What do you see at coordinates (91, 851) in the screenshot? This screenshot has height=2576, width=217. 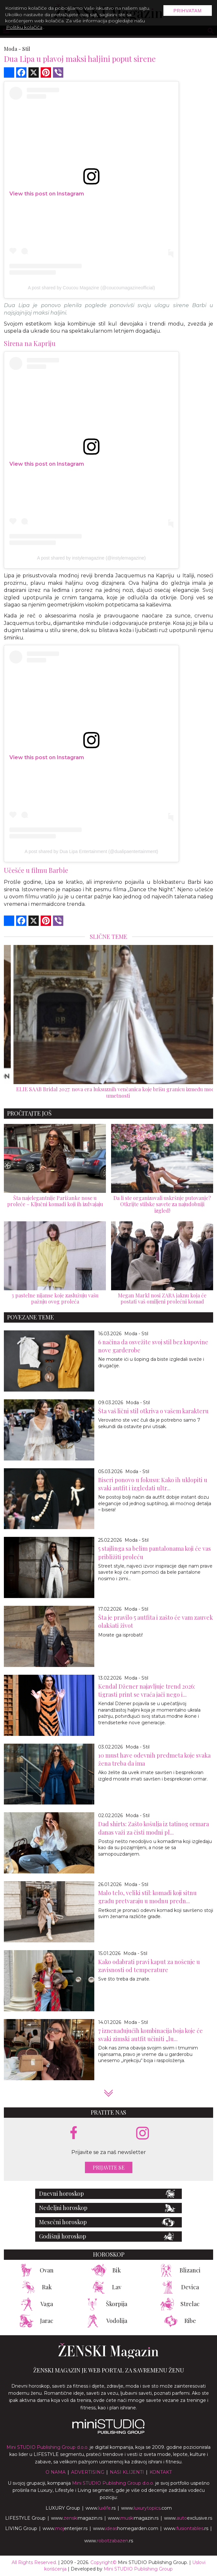 I see `A post shared by Dua Lipa Entertainment (@dualipaentertainment)` at bounding box center [91, 851].